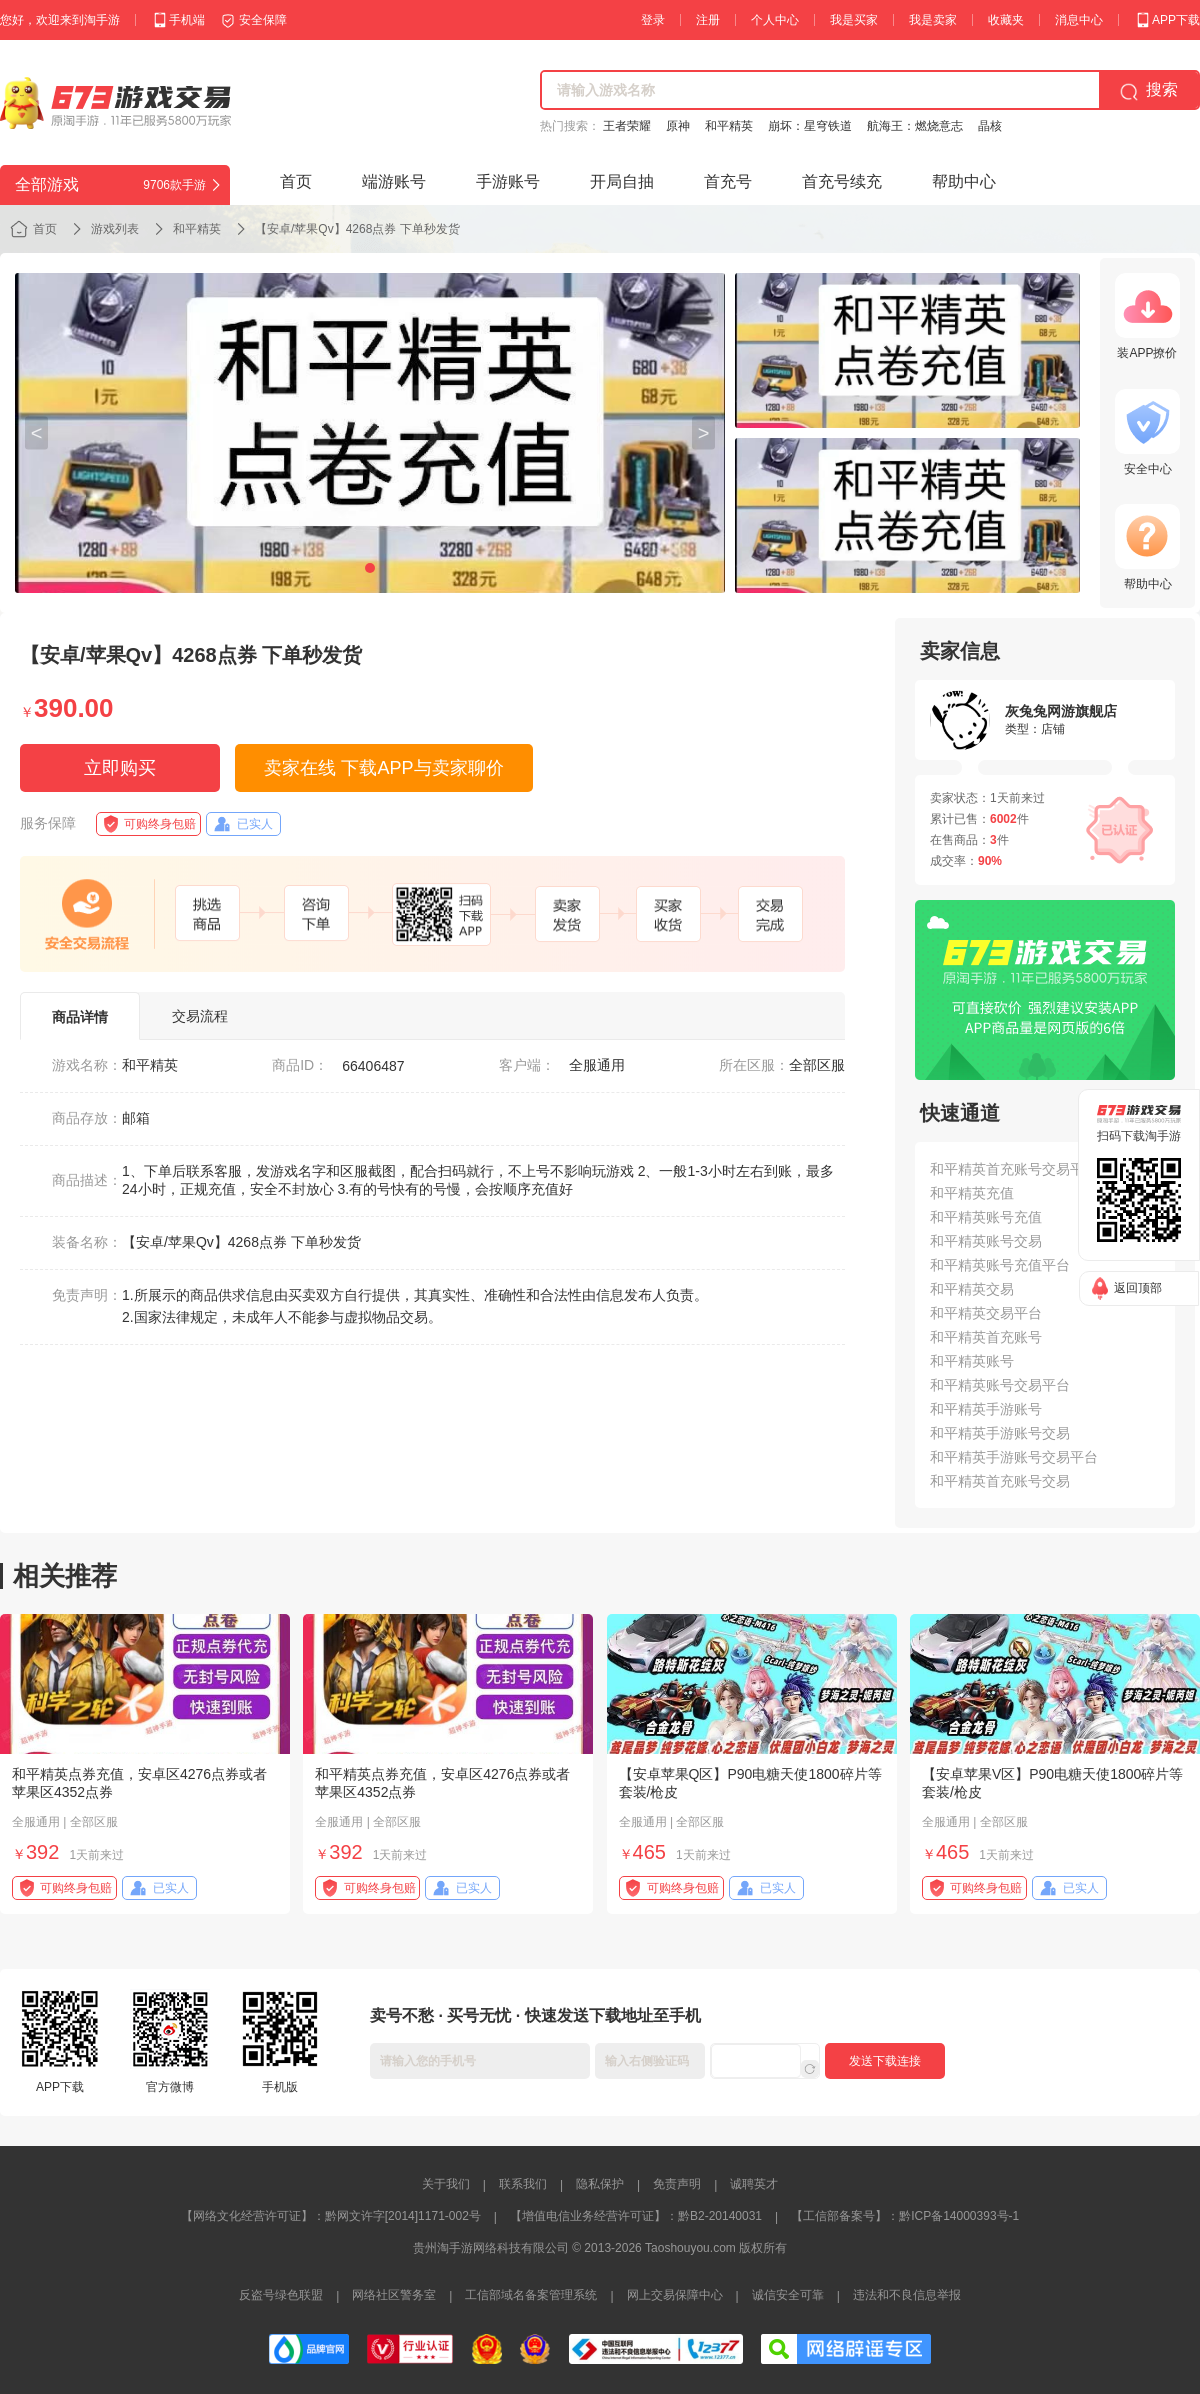 Image resolution: width=1200 pixels, height=2394 pixels. Describe the element at coordinates (1000, 1433) in the screenshot. I see `和平精英手游账号交易` at that location.